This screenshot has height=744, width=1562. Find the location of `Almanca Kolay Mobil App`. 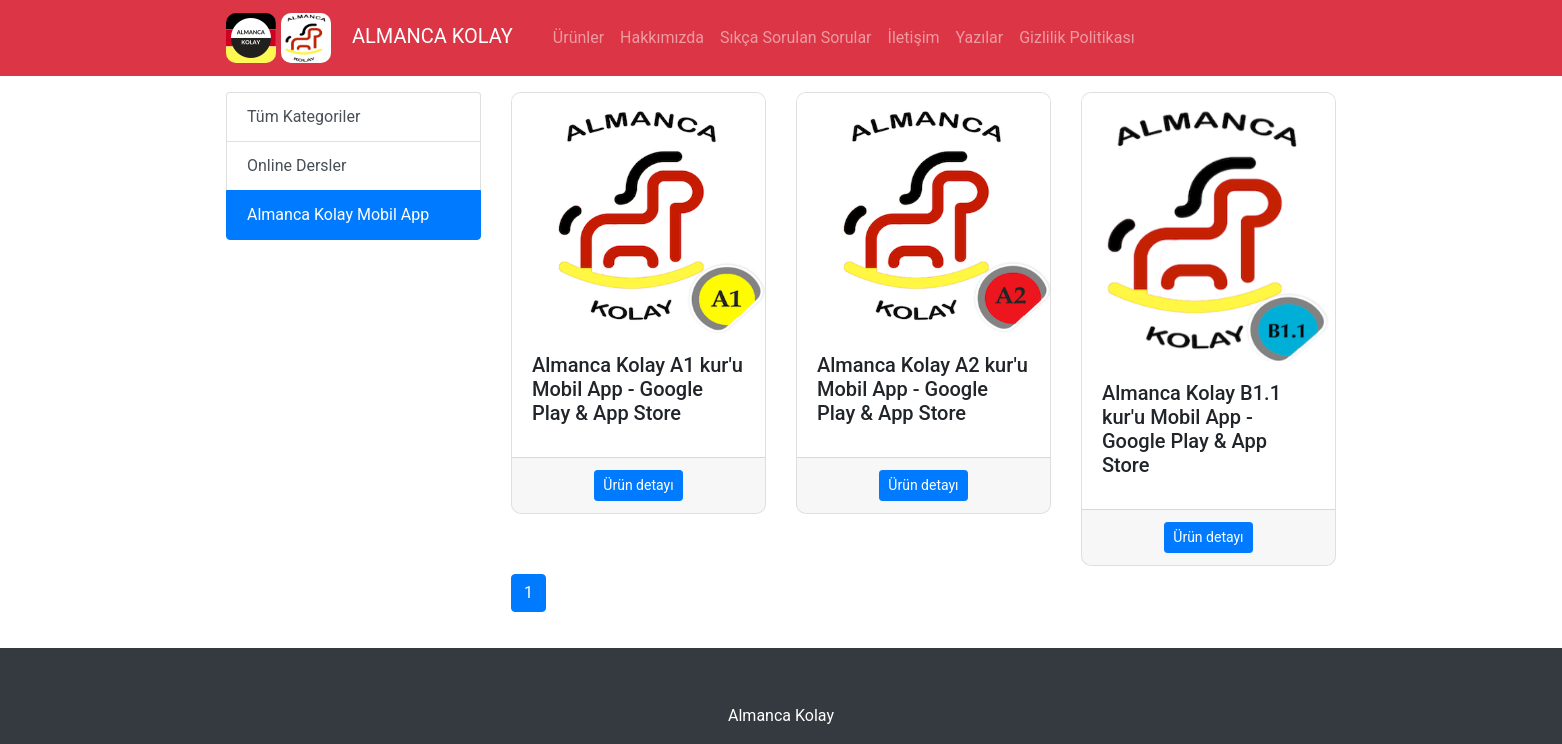

Almanca Kolay Mobil App is located at coordinates (338, 214).